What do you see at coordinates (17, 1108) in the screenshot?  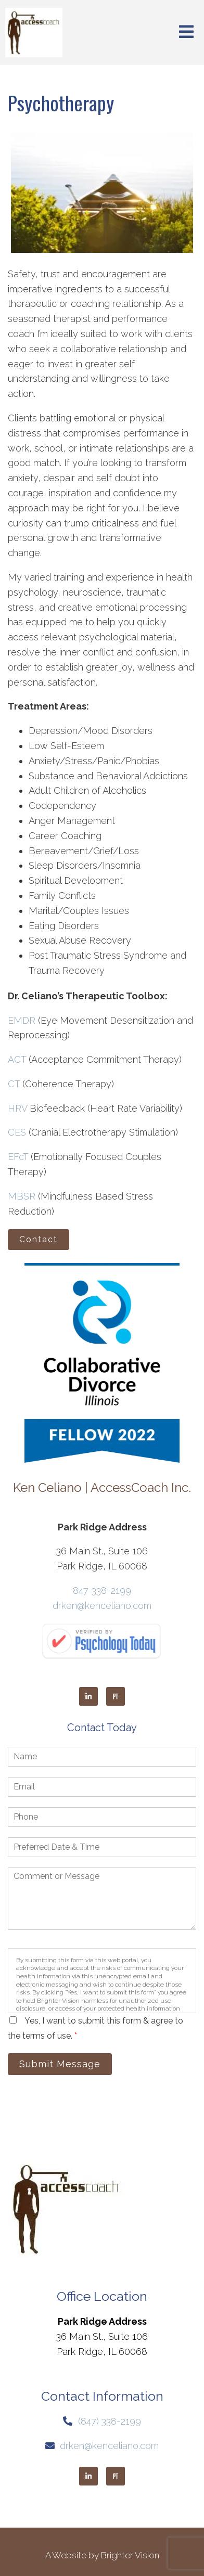 I see `HRV` at bounding box center [17, 1108].